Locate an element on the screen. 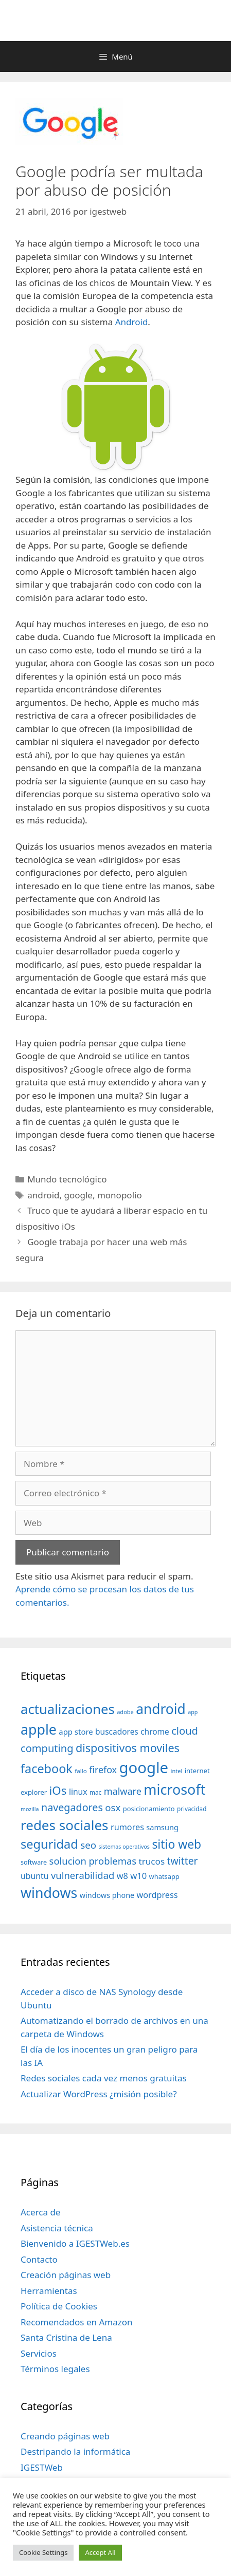 The height and width of the screenshot is (2576, 231). android [android (204 elementos)] is located at coordinates (161, 1709).